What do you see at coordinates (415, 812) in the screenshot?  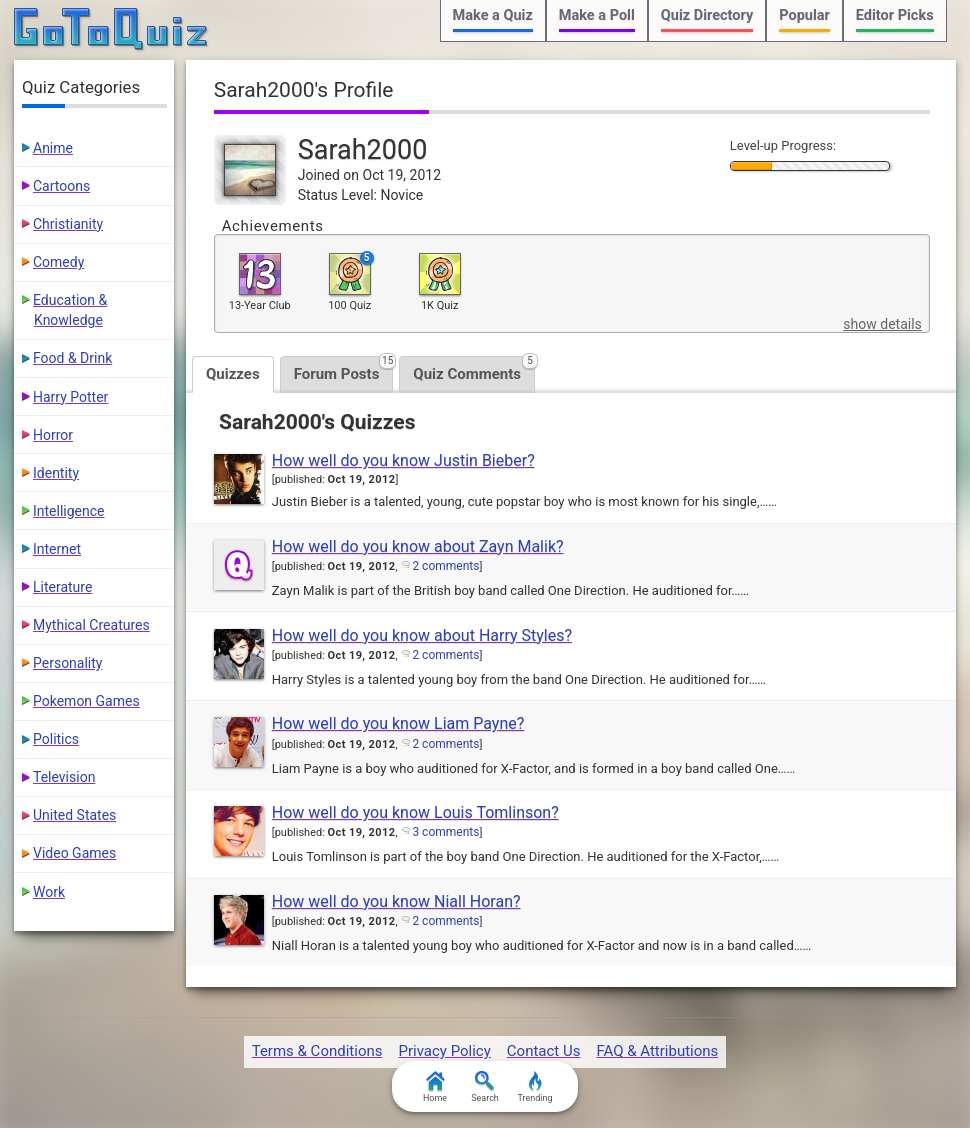 I see `How well do you know Louis Tomlinson?` at bounding box center [415, 812].